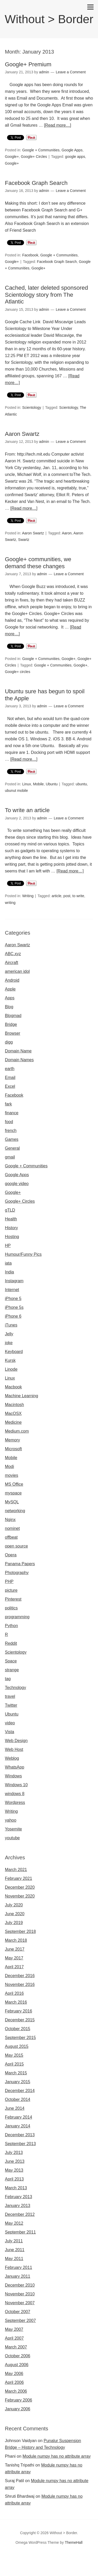  I want to click on nominet, so click(12, 1528).